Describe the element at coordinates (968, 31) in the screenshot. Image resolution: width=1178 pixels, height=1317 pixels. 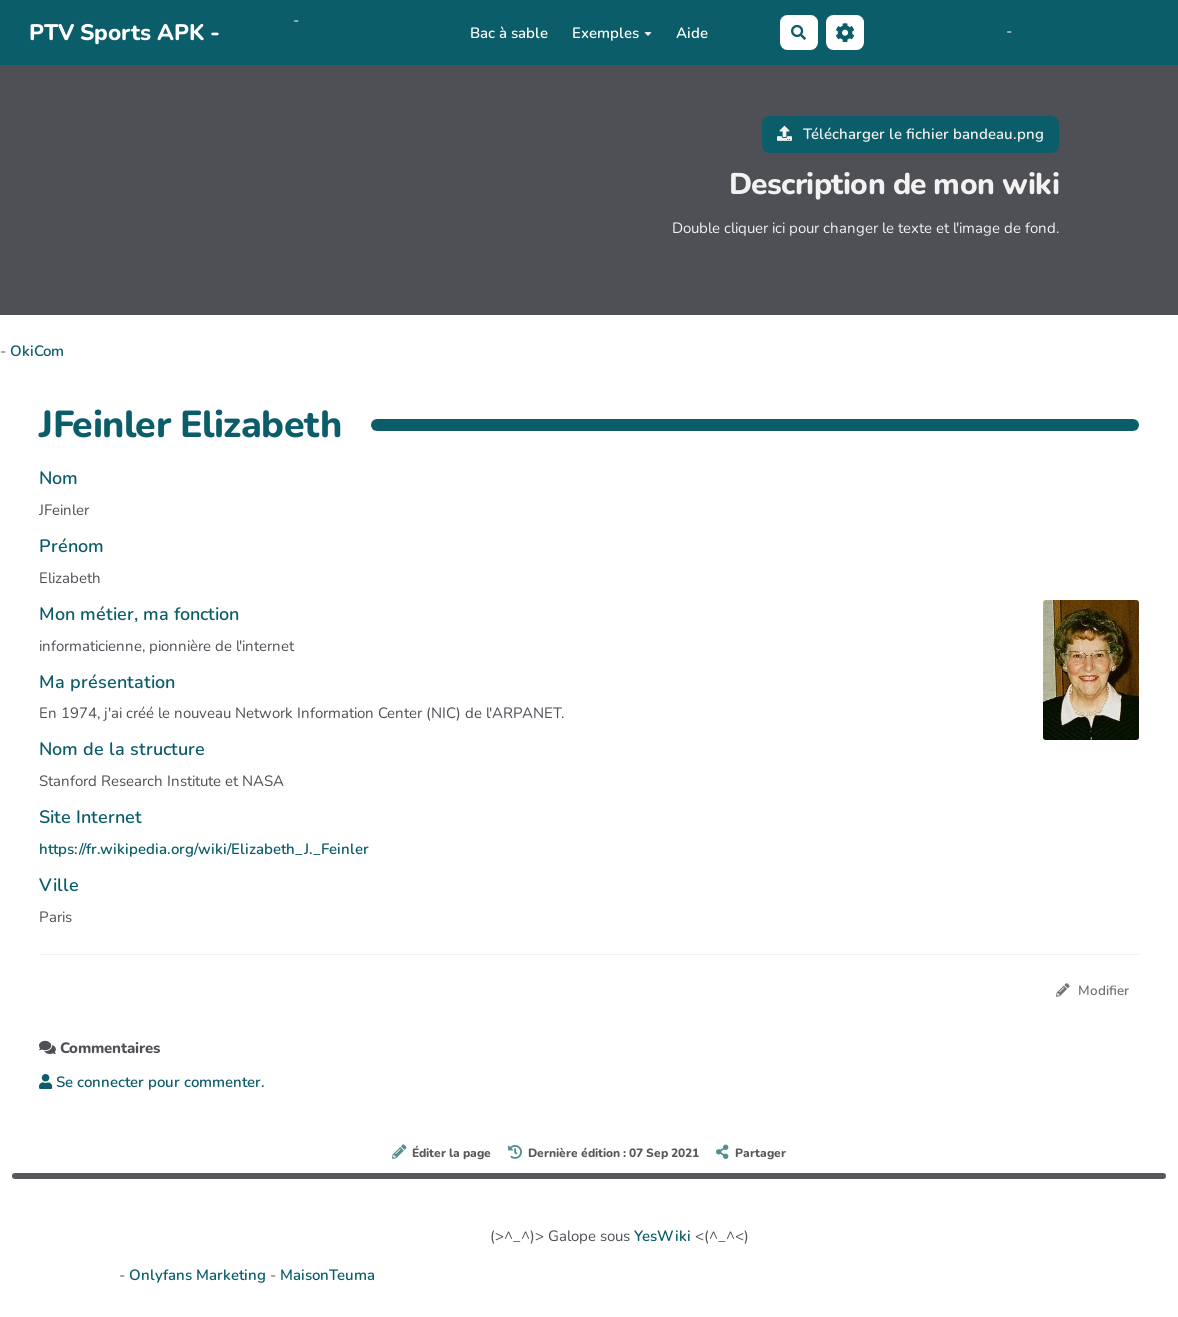
I see `Maho Lux` at that location.